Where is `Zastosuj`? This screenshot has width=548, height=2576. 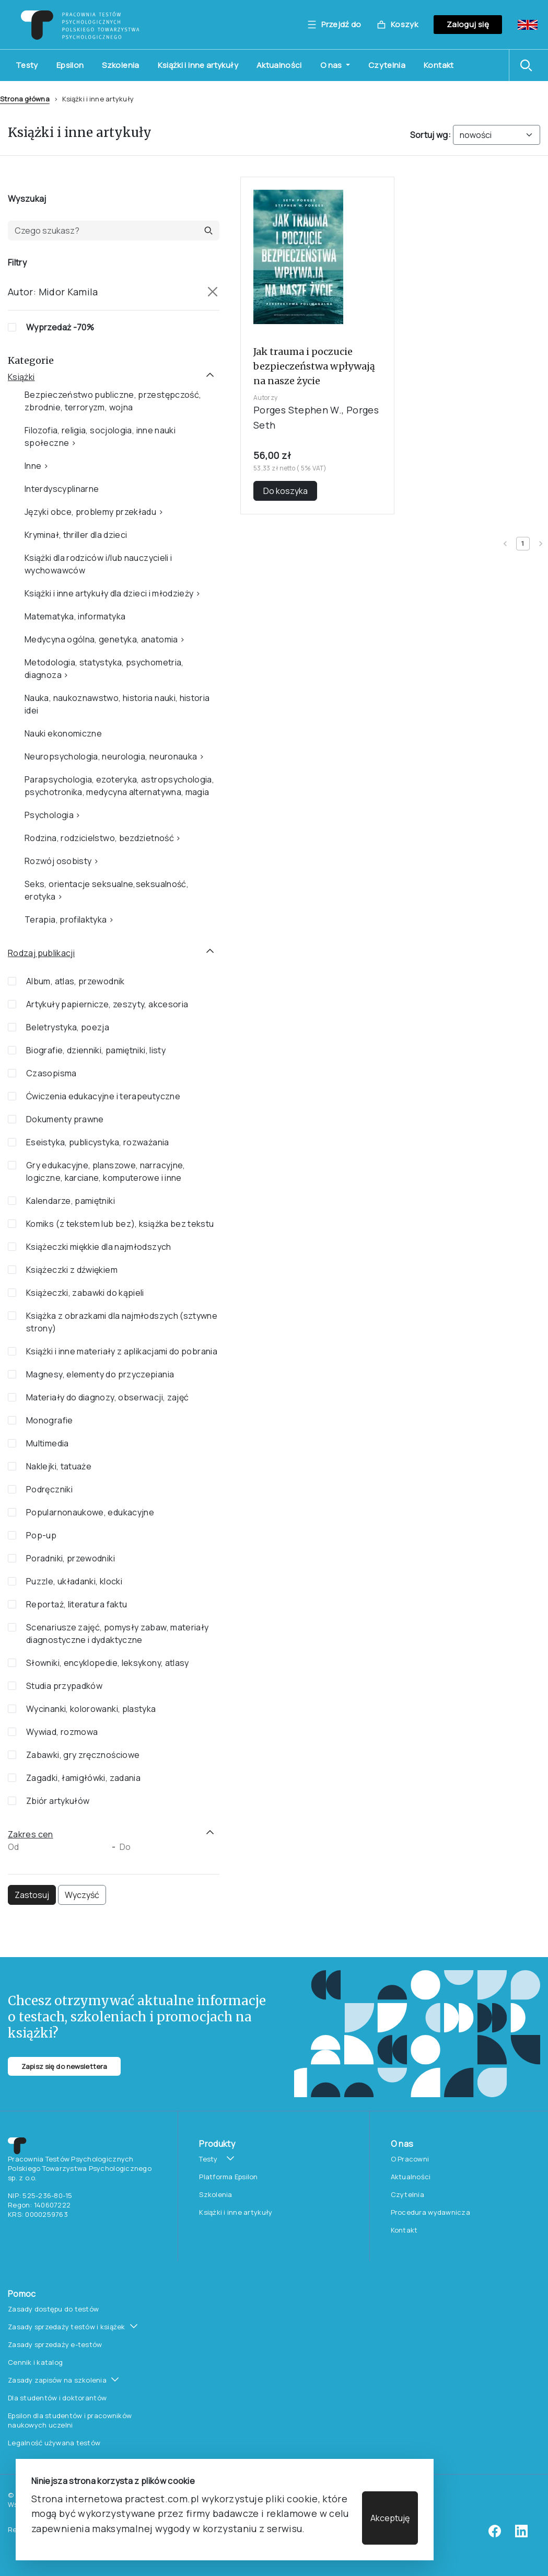
Zastosuj is located at coordinates (32, 1895).